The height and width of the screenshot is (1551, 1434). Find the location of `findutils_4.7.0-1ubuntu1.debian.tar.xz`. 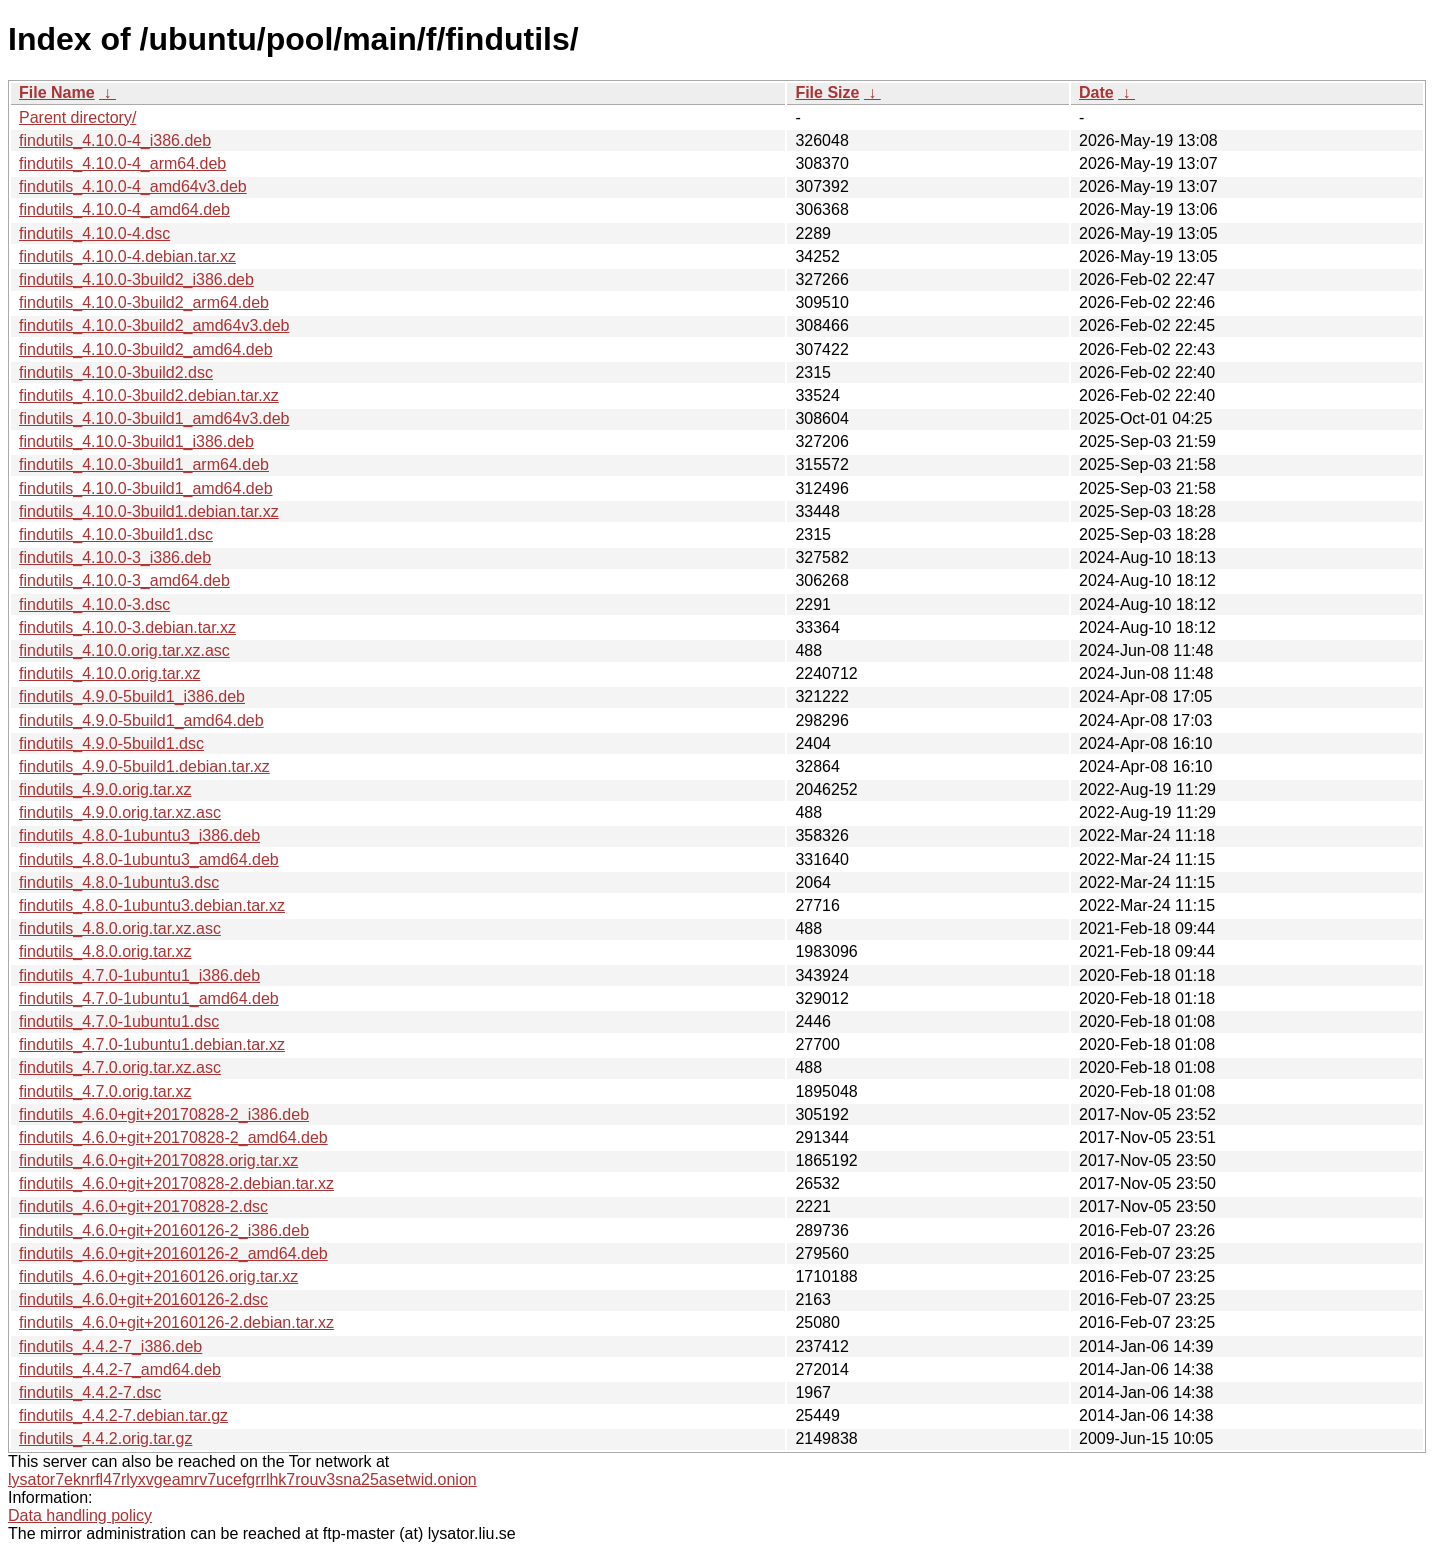

findutils_4.7.0-1ubuntu1.debian.tar.xz is located at coordinates (152, 1044).